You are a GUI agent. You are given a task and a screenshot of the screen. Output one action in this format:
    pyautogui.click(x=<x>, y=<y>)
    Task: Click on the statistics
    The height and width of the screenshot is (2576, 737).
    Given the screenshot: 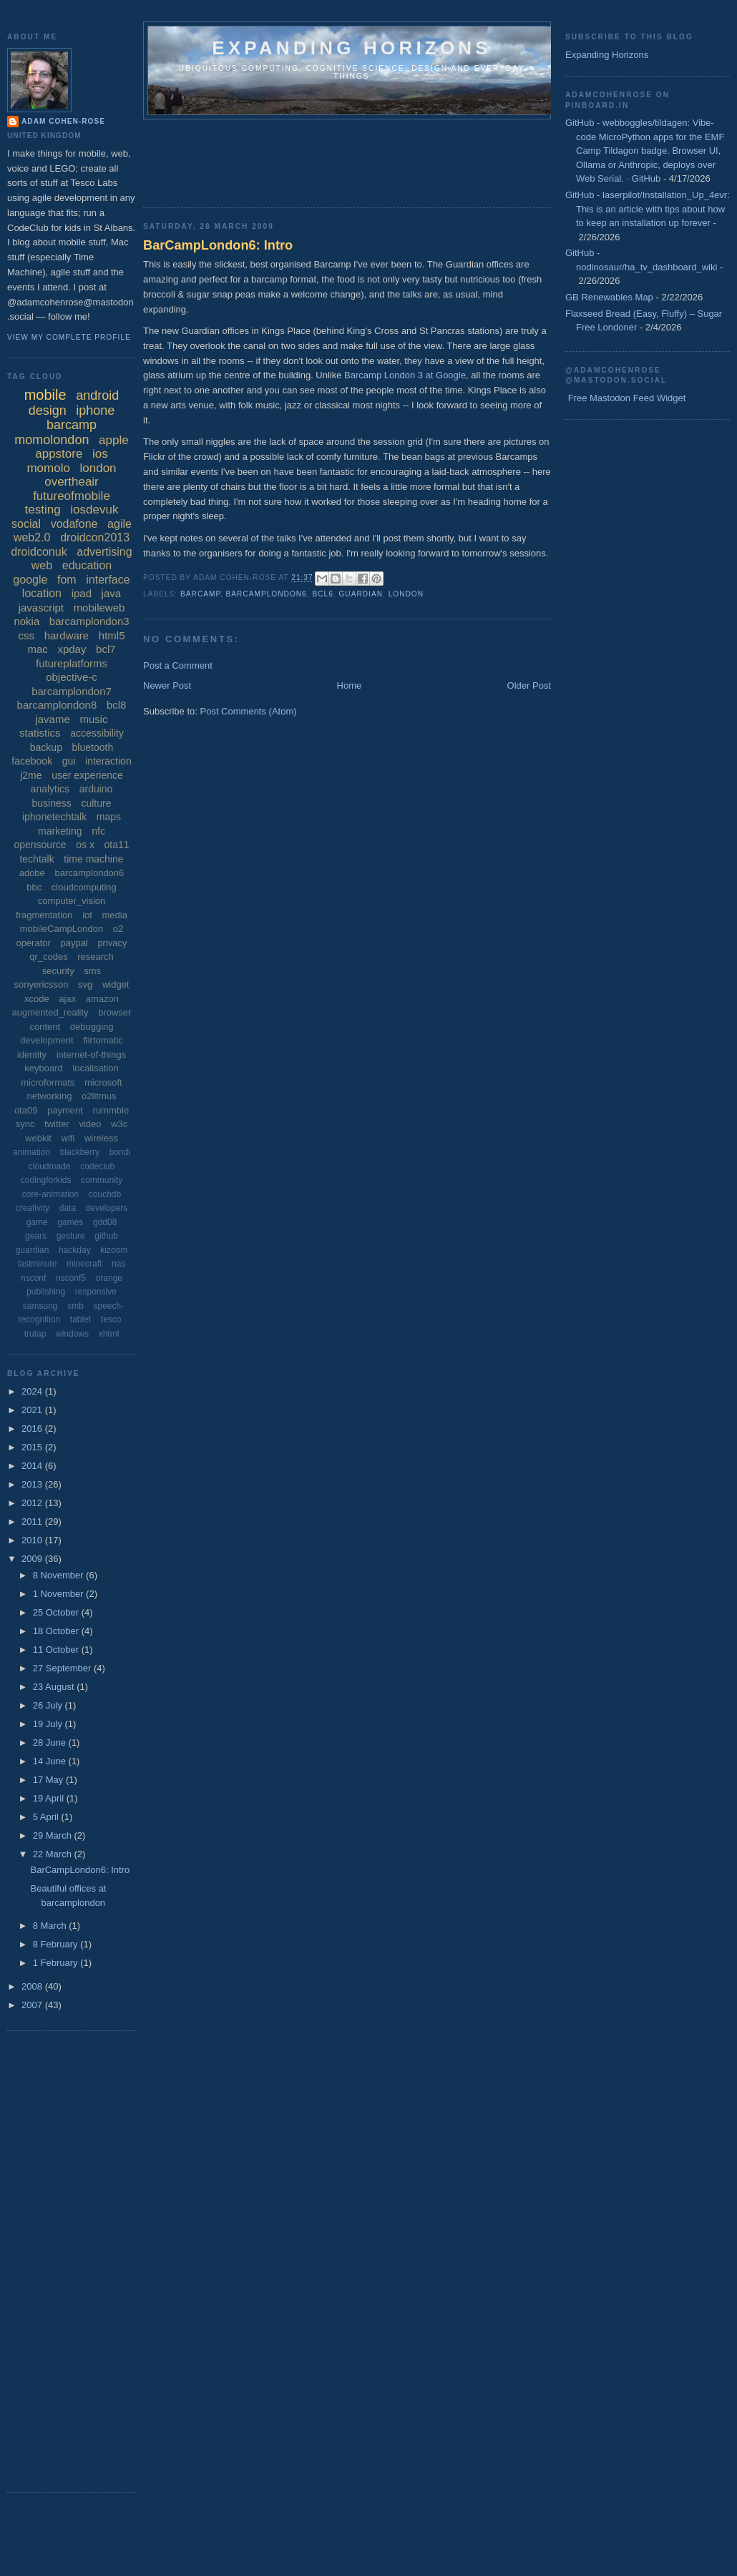 What is the action you would take?
    pyautogui.click(x=40, y=733)
    